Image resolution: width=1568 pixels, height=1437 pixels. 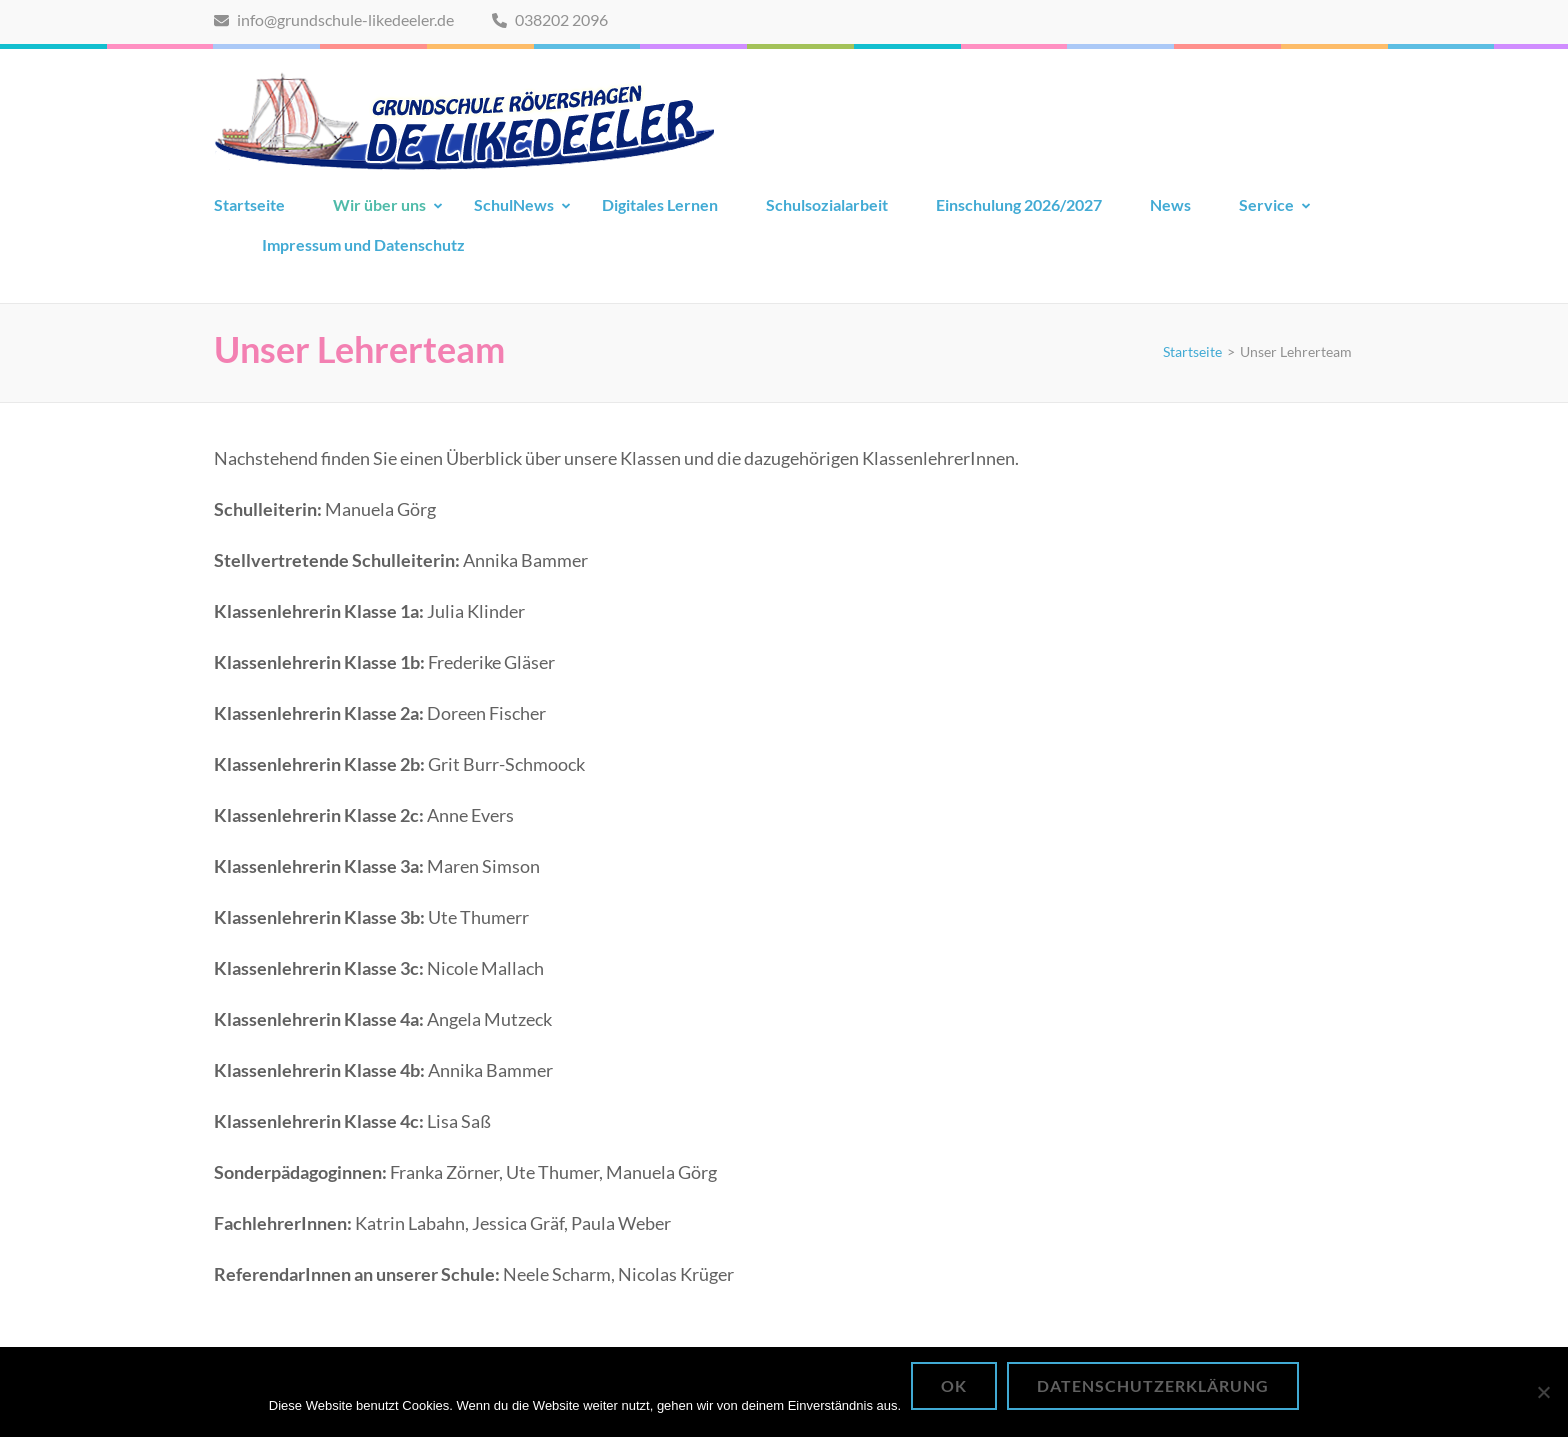 I want to click on Datenschutzerklärung, so click(x=1153, y=1385).